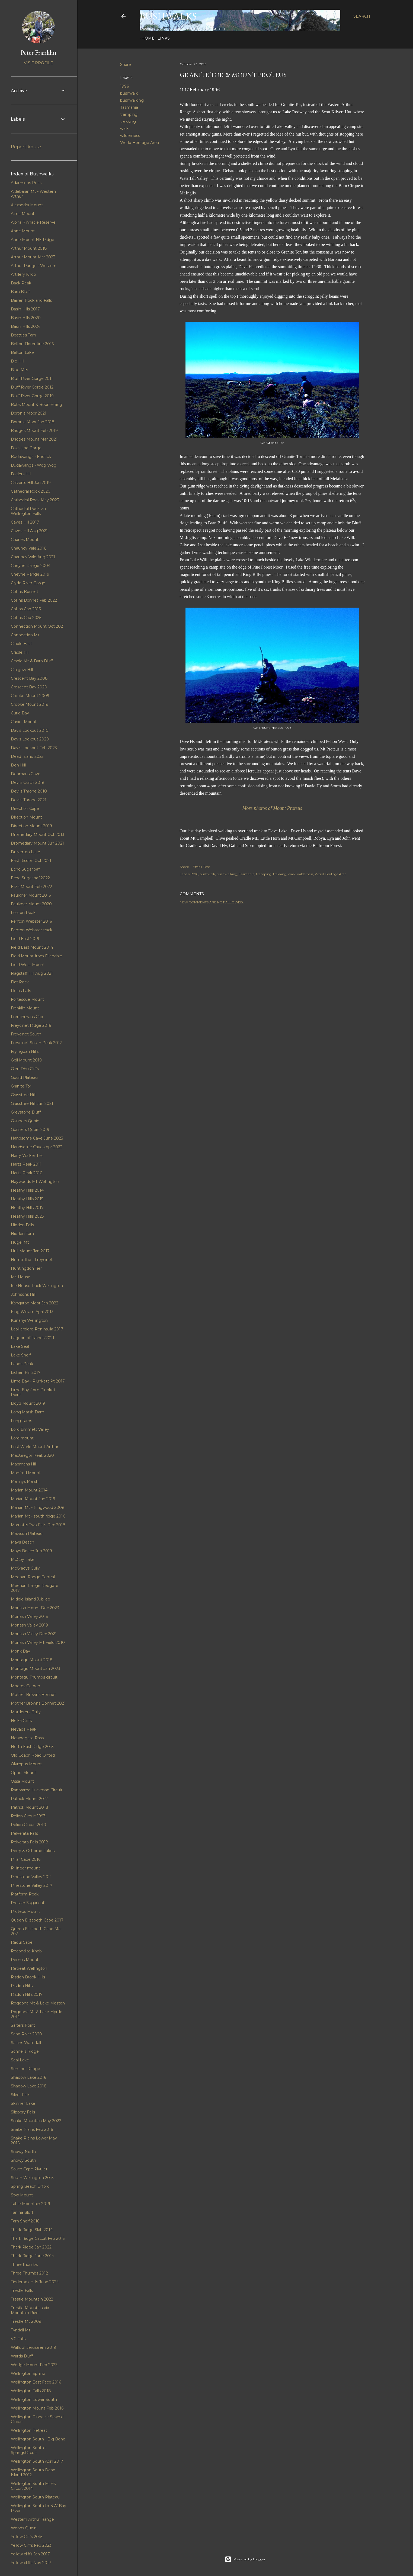  I want to click on Devils Gulch 2018, so click(27, 782).